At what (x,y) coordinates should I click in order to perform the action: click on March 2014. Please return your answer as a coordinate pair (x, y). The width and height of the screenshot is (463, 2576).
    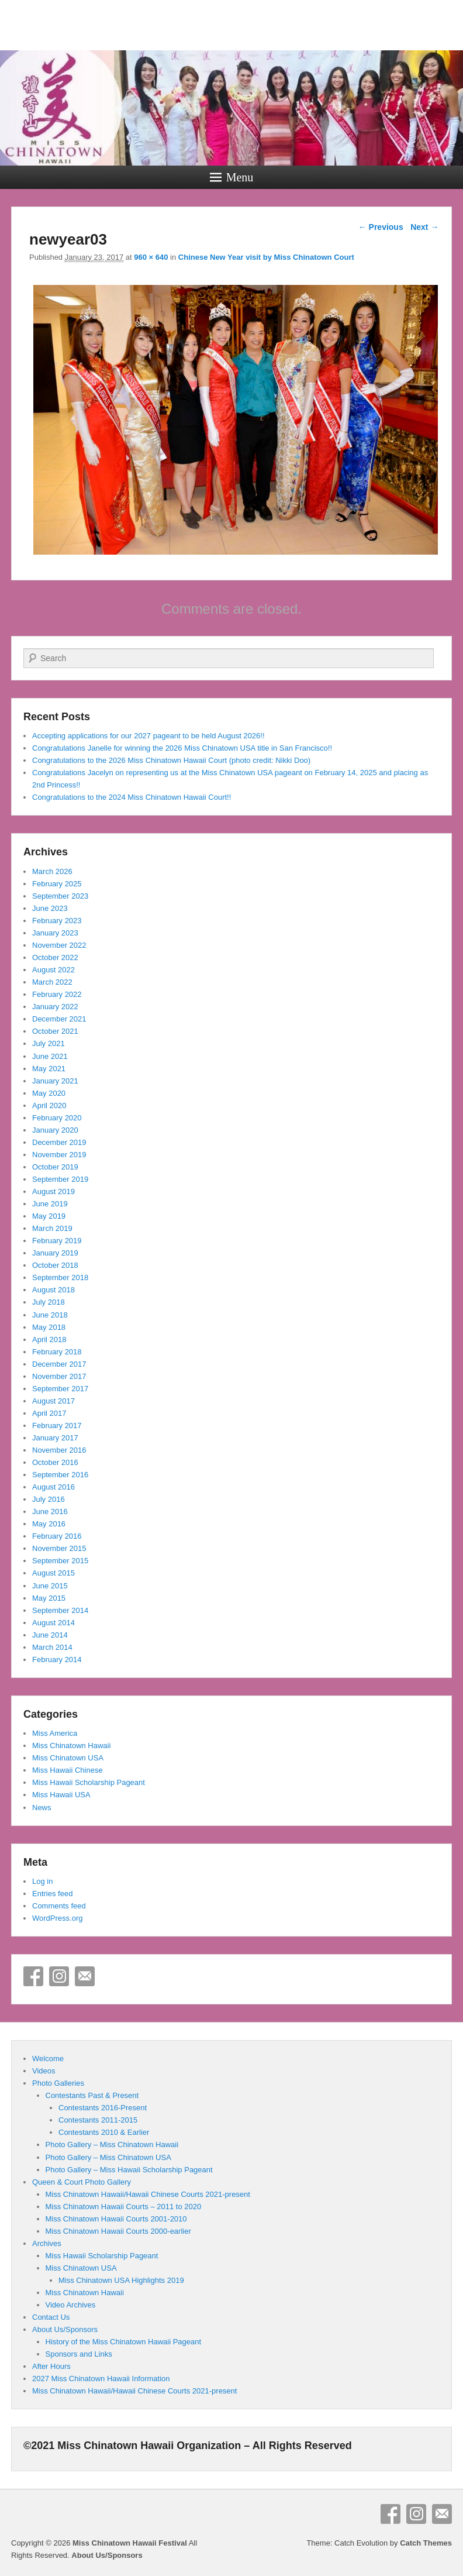
    Looking at the image, I should click on (52, 1647).